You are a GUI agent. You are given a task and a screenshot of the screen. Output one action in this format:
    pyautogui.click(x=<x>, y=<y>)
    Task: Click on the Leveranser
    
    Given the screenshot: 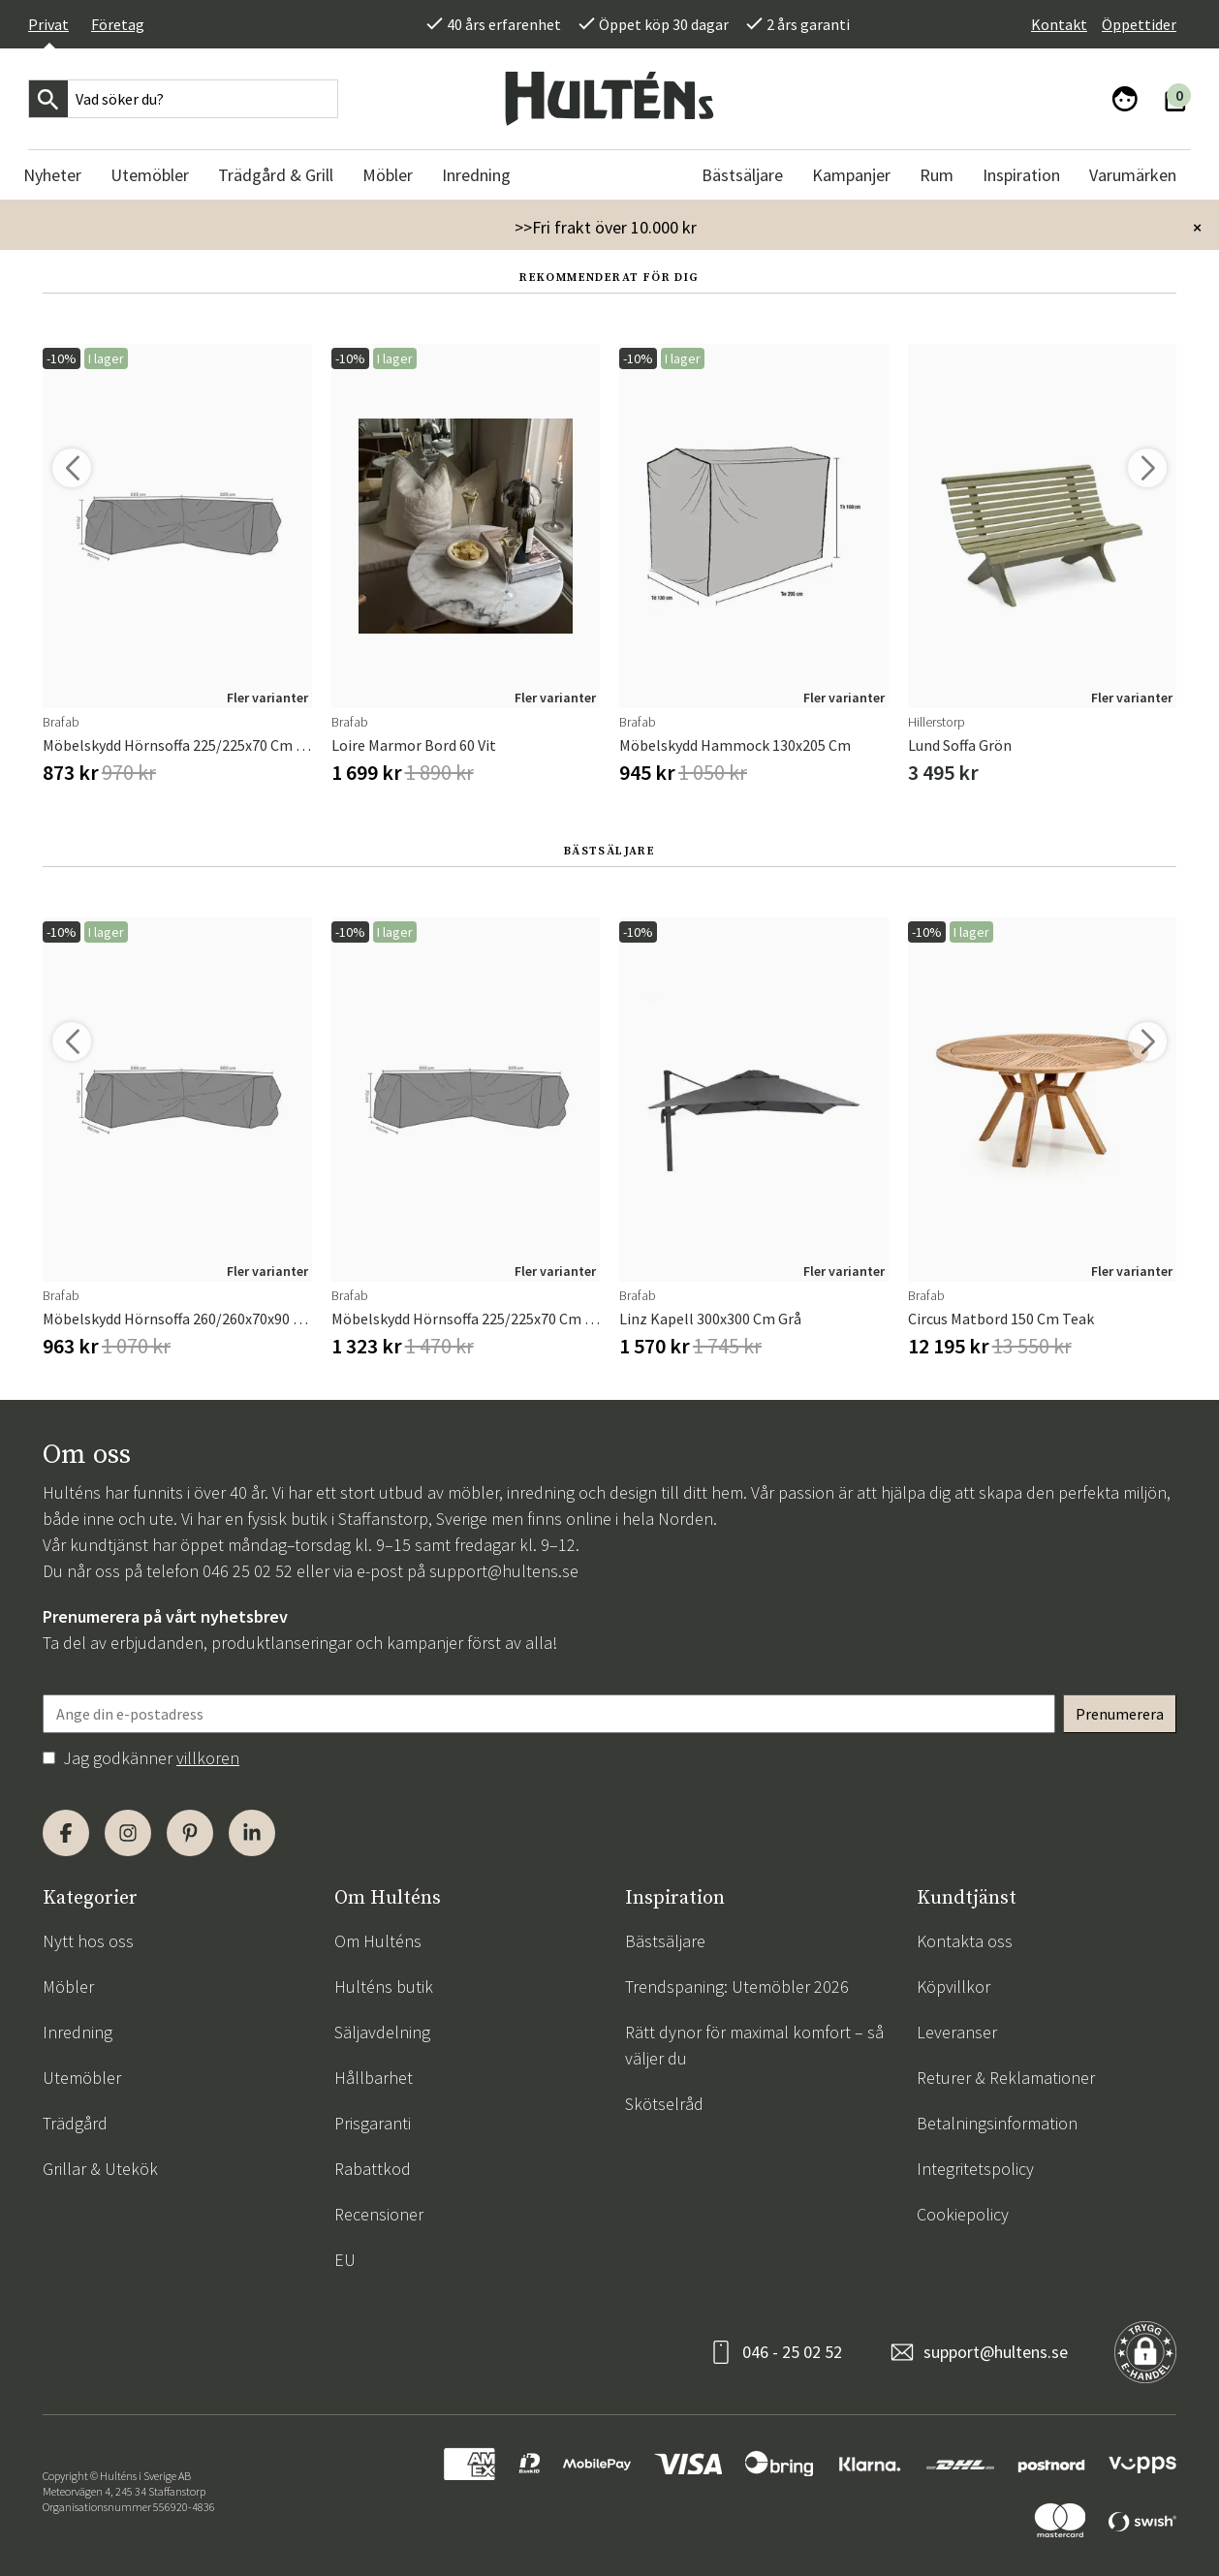 What is the action you would take?
    pyautogui.click(x=957, y=2032)
    